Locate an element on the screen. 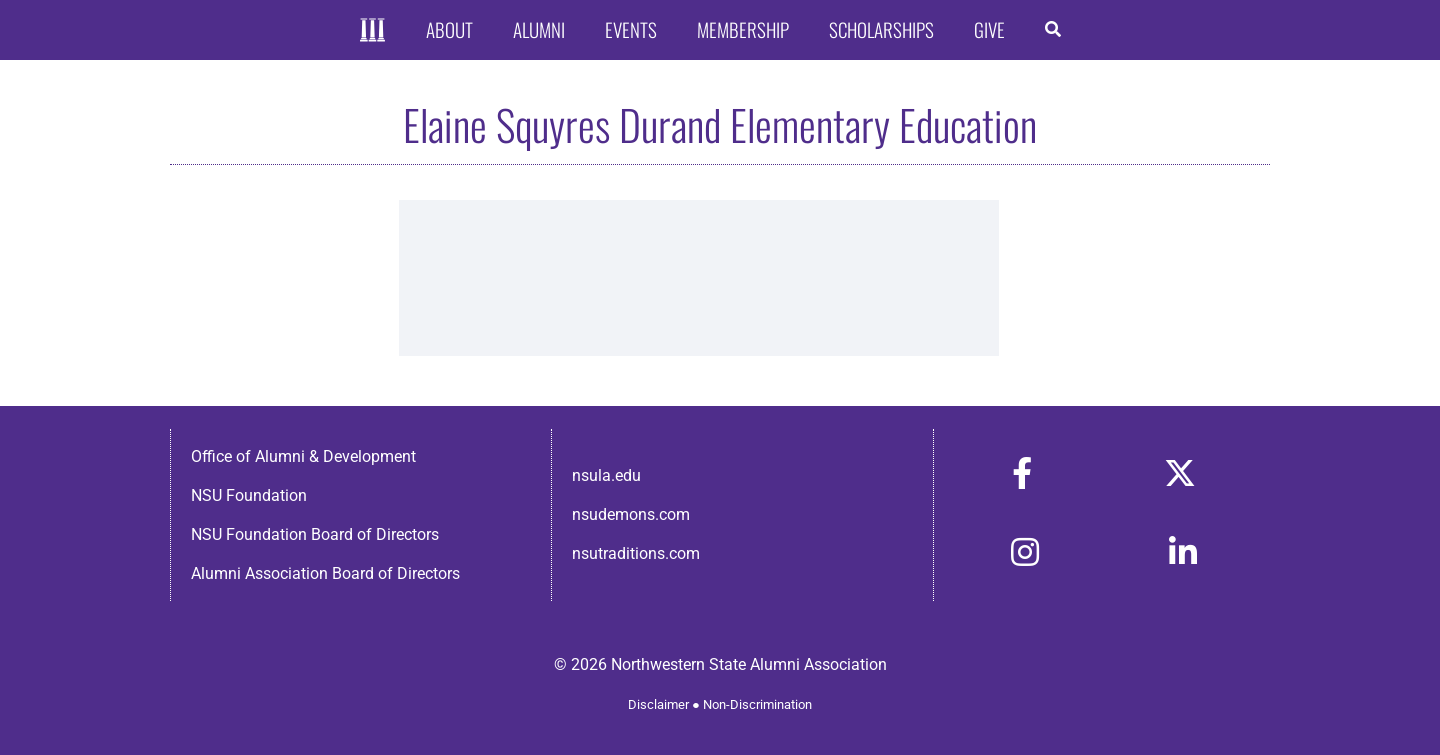 The width and height of the screenshot is (1440, 755). NSU Foundation is located at coordinates (249, 495).